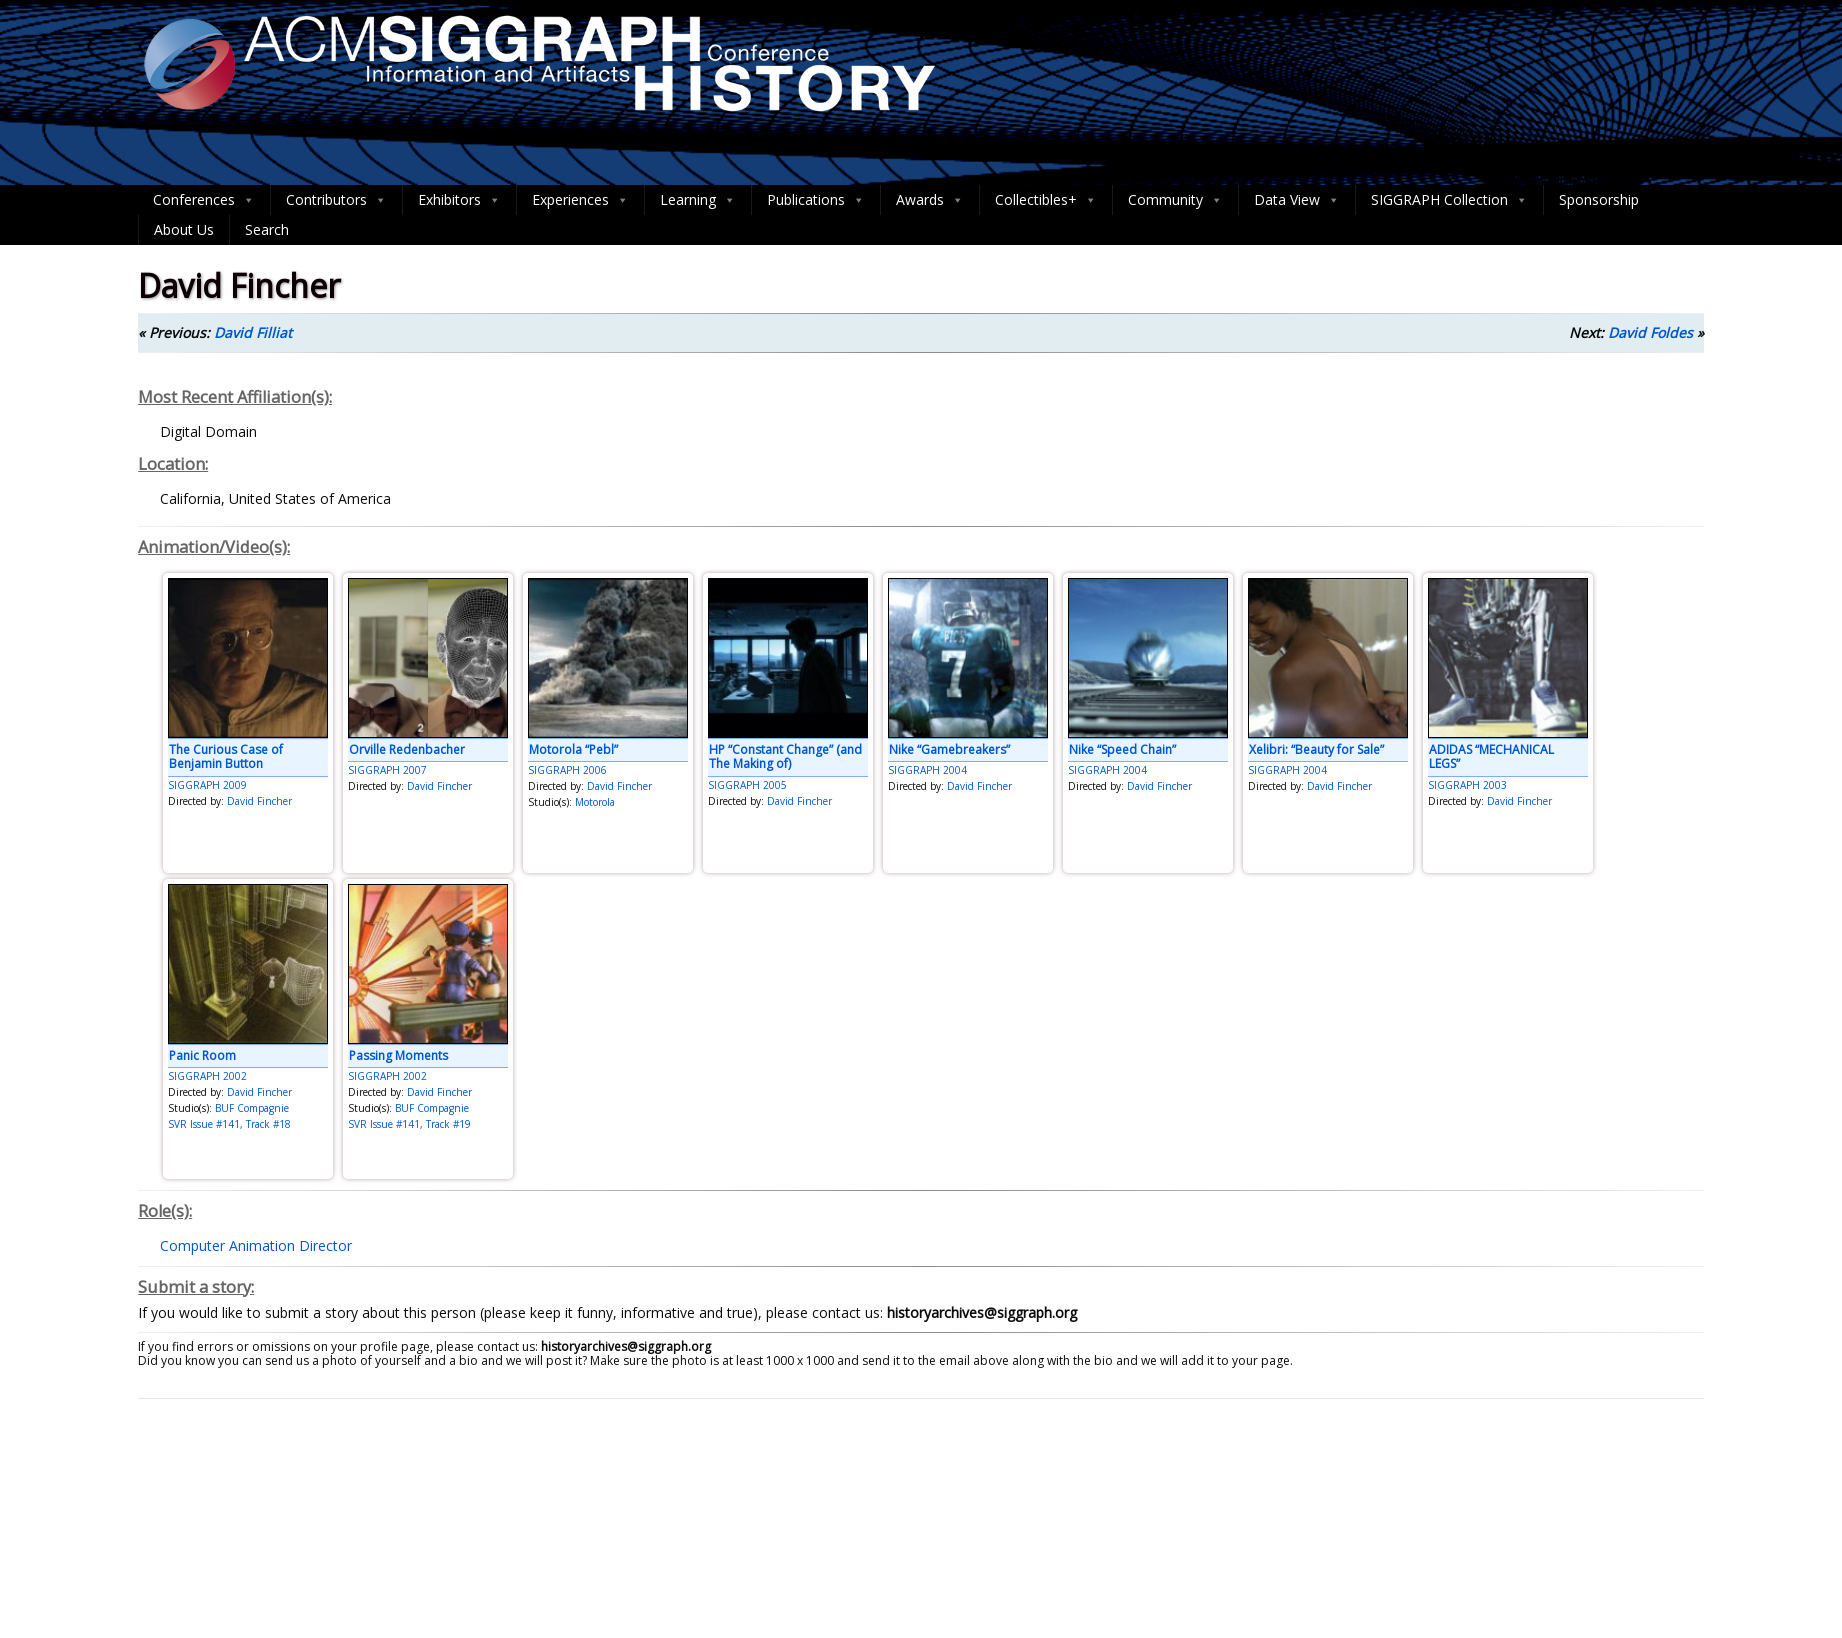  Describe the element at coordinates (1491, 756) in the screenshot. I see `ADIDAS “MECHANICAL LEGS”` at that location.